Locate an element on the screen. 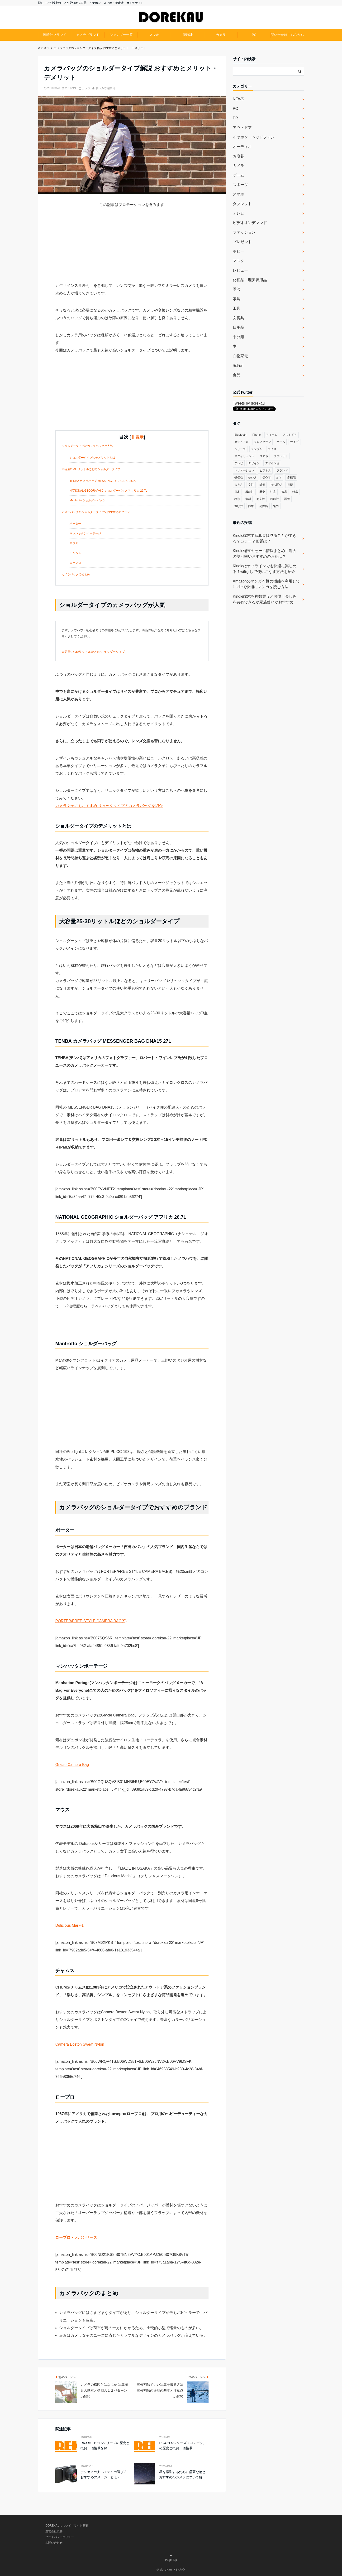  ロープロ・ノバシリーズ is located at coordinates (76, 2237).